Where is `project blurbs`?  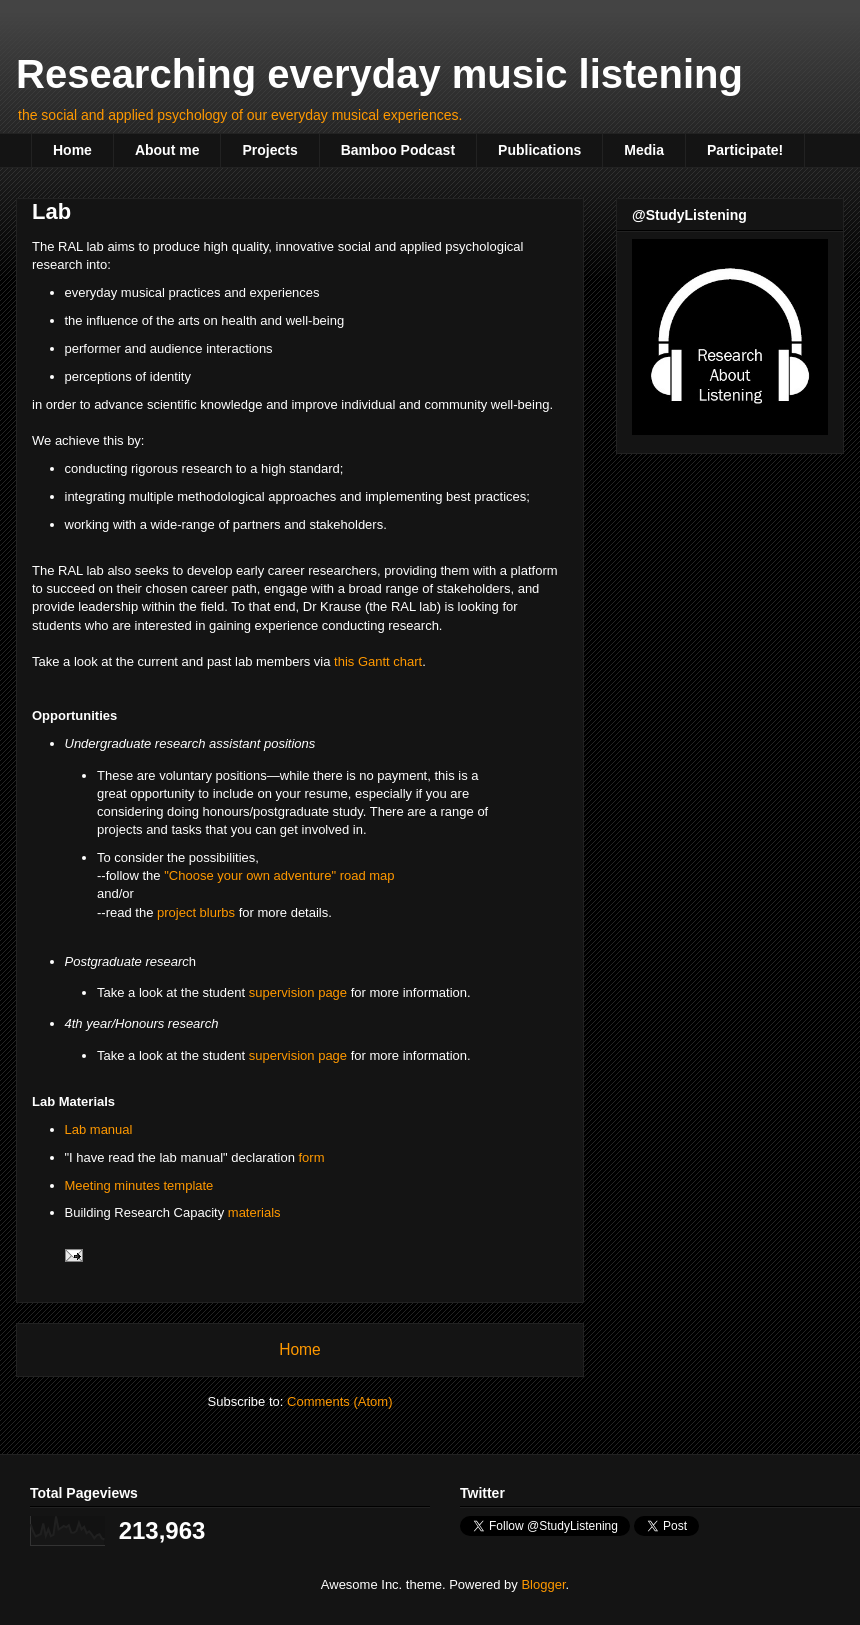
project blurbs is located at coordinates (196, 912).